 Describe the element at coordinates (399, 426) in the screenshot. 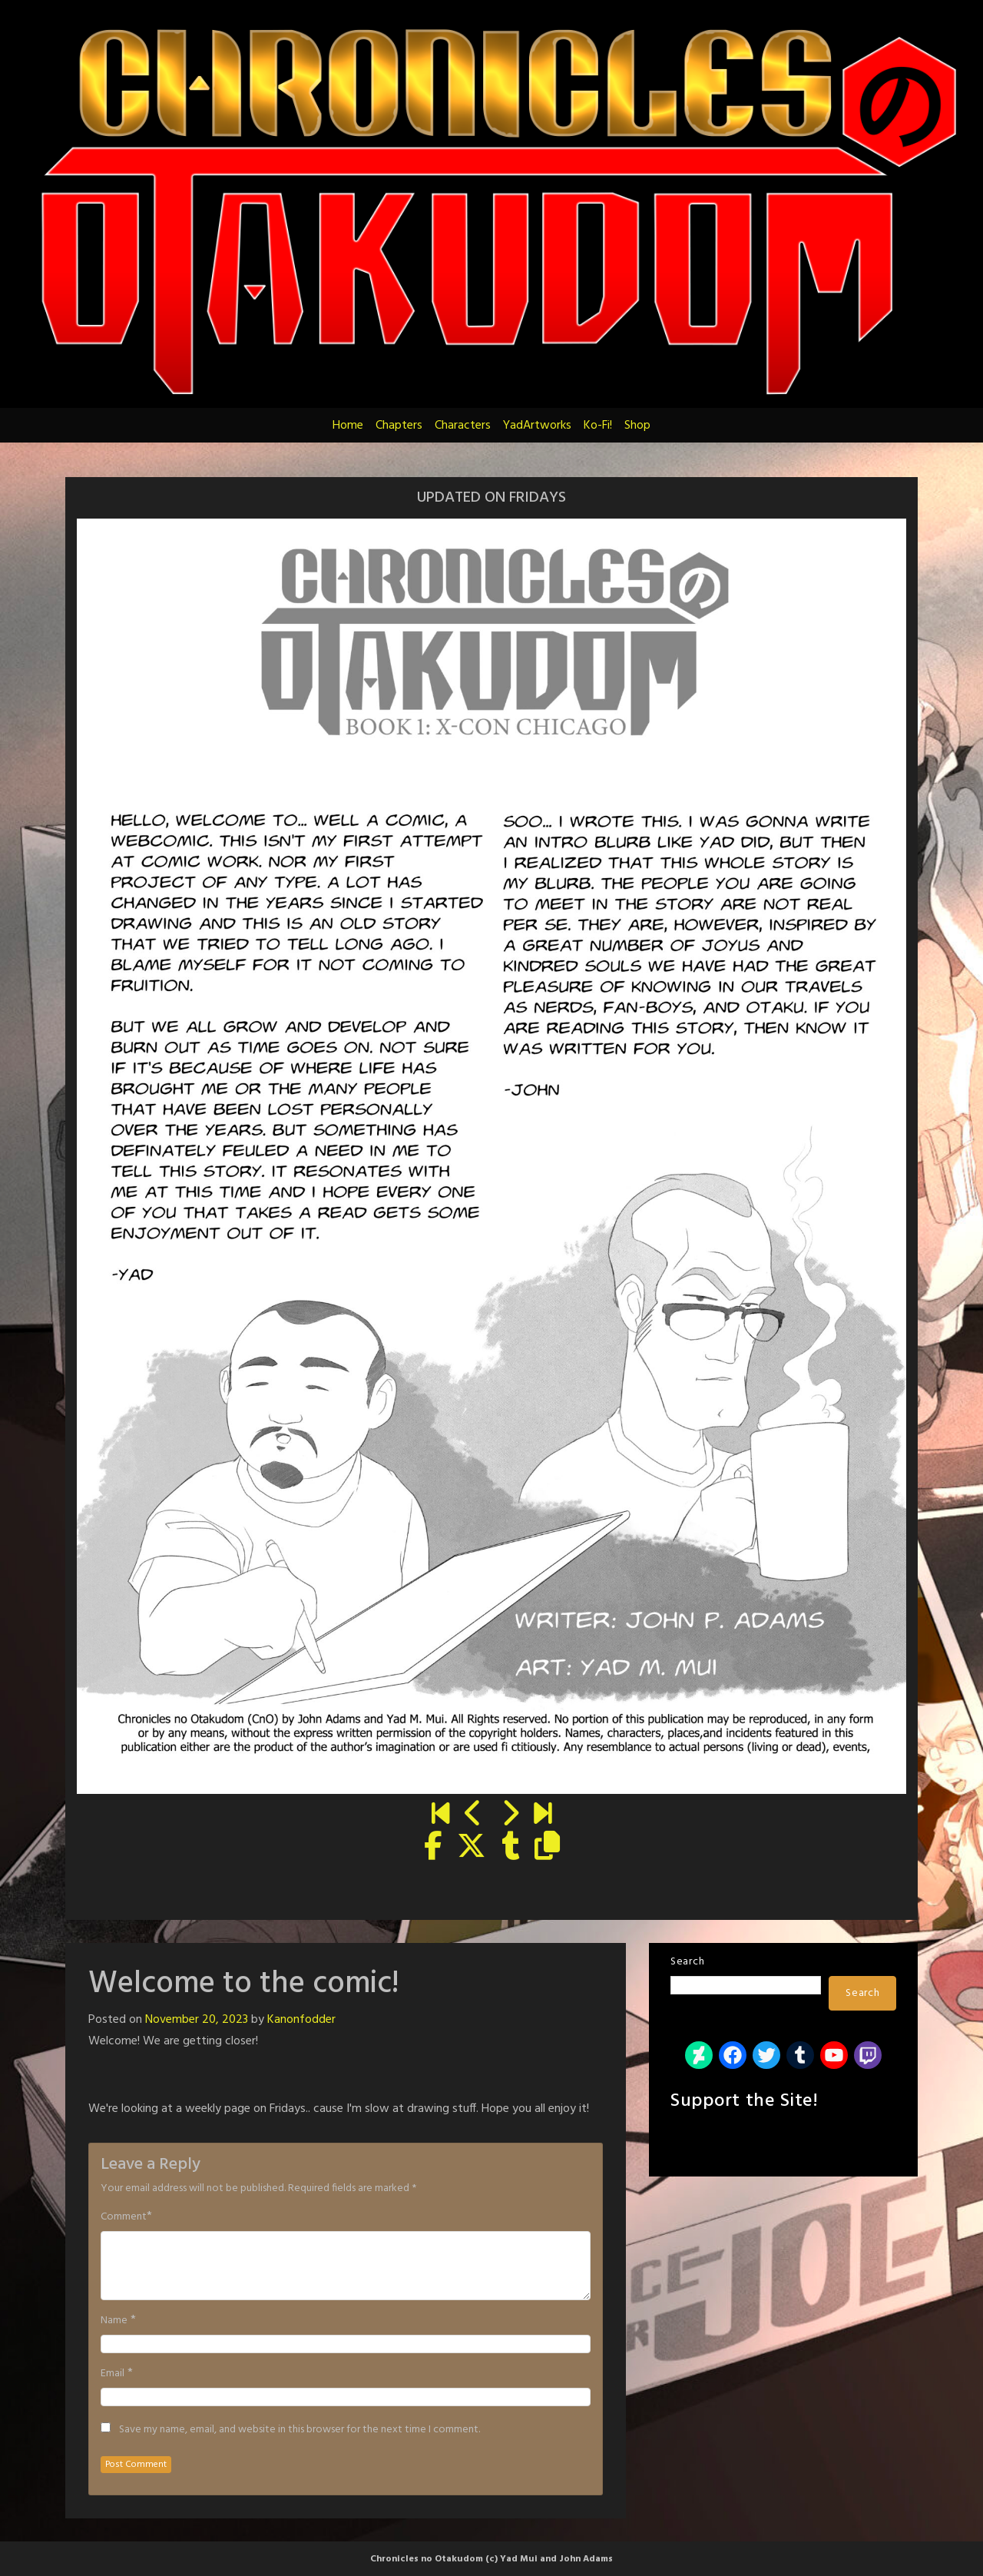

I see `Chapters` at that location.